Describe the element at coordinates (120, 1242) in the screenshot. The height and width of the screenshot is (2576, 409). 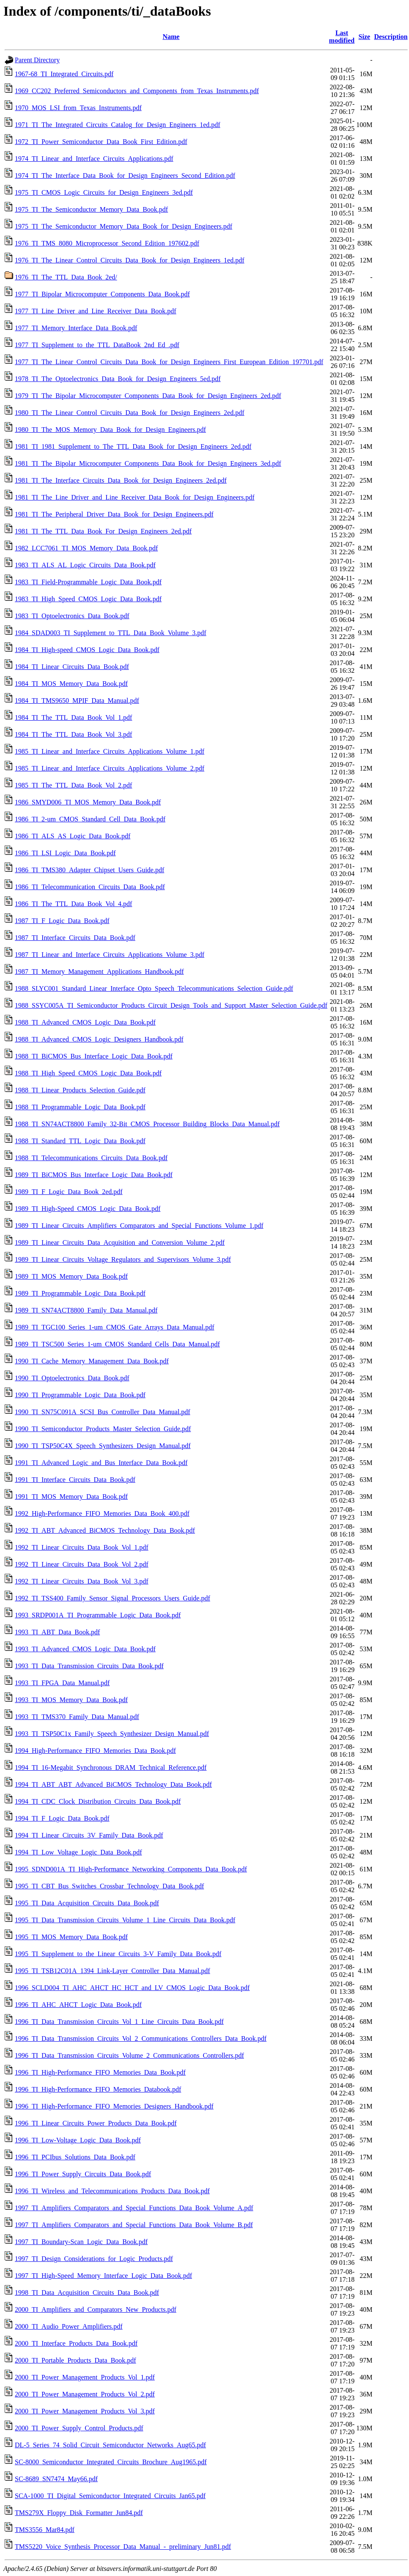
I see `1989_TI_Linear_Circuits_Data_Acquisition_and_Conversion_Volume_2.pdf` at that location.